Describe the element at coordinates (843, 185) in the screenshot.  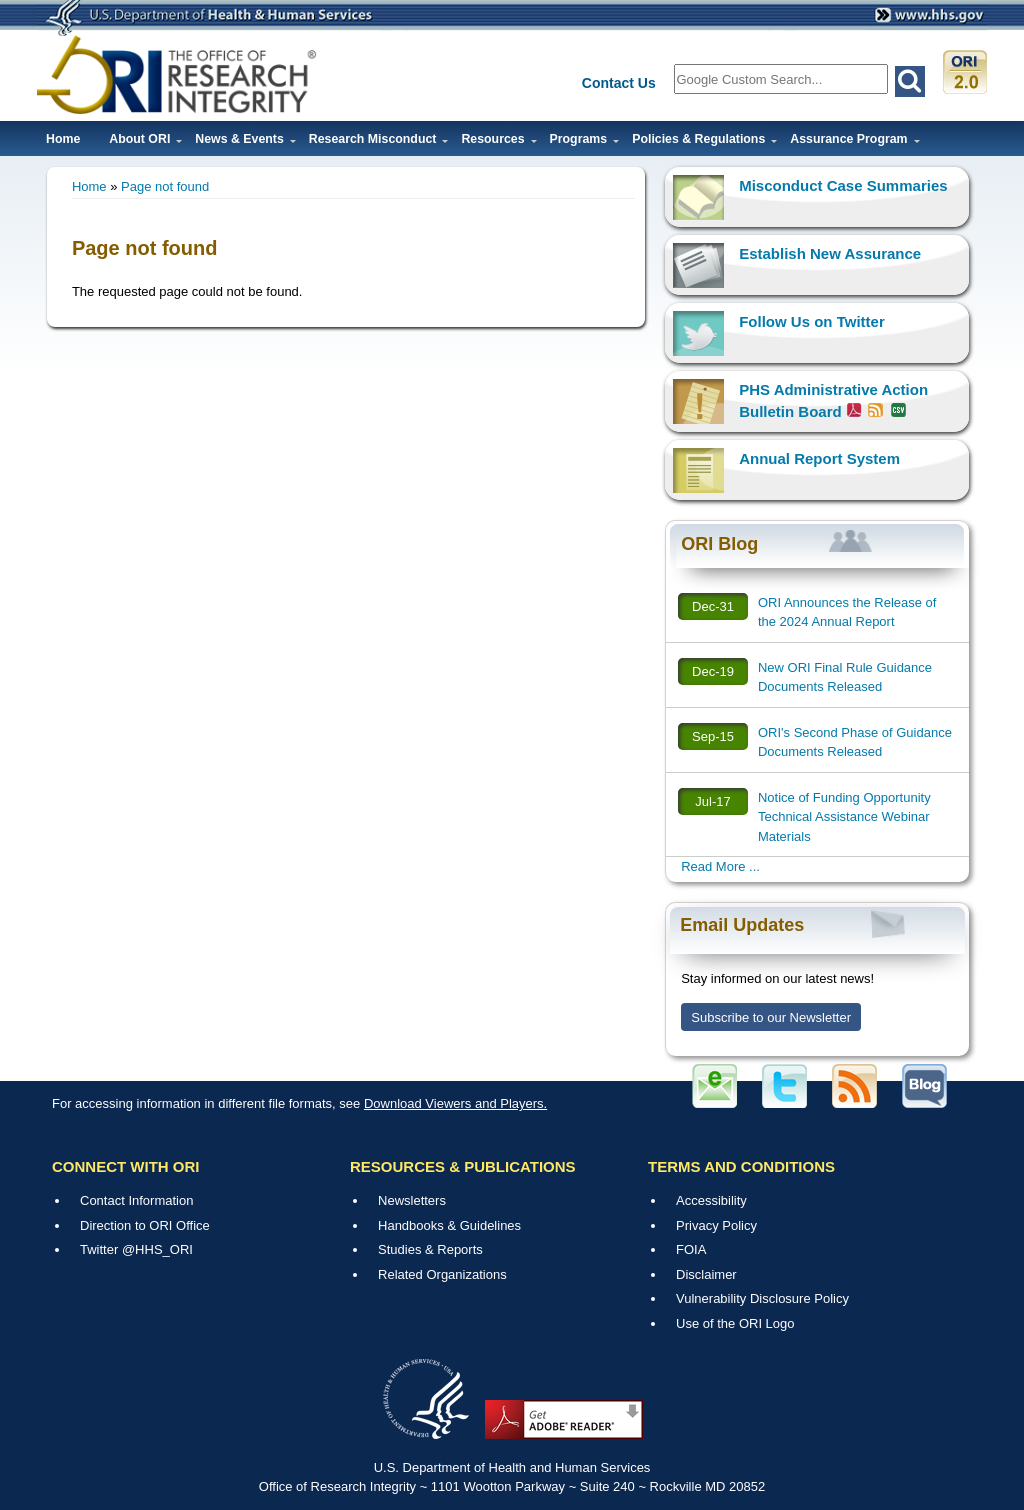
I see `Misconduct Case Summaries` at that location.